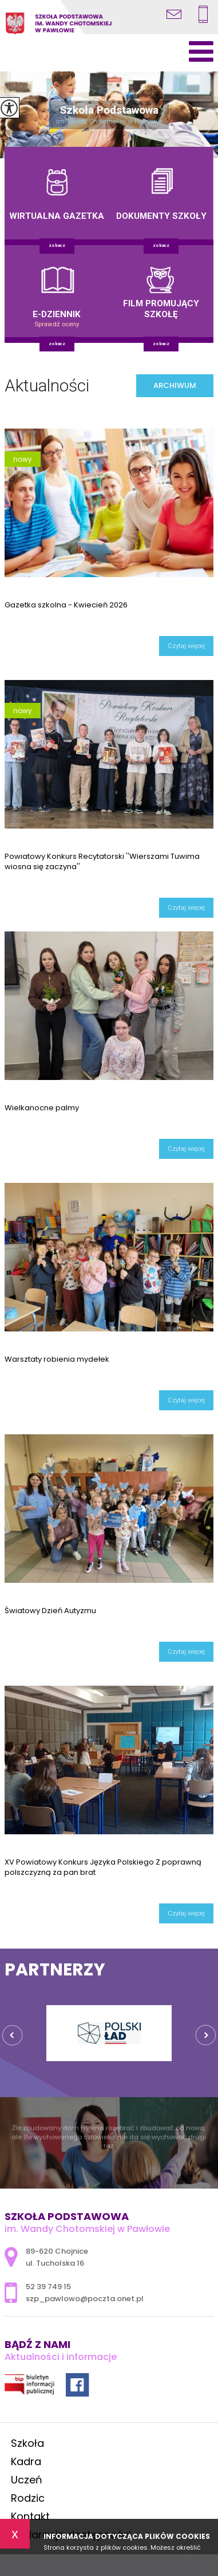 This screenshot has height=2576, width=218. What do you see at coordinates (30, 2516) in the screenshot?
I see `Kontakt` at bounding box center [30, 2516].